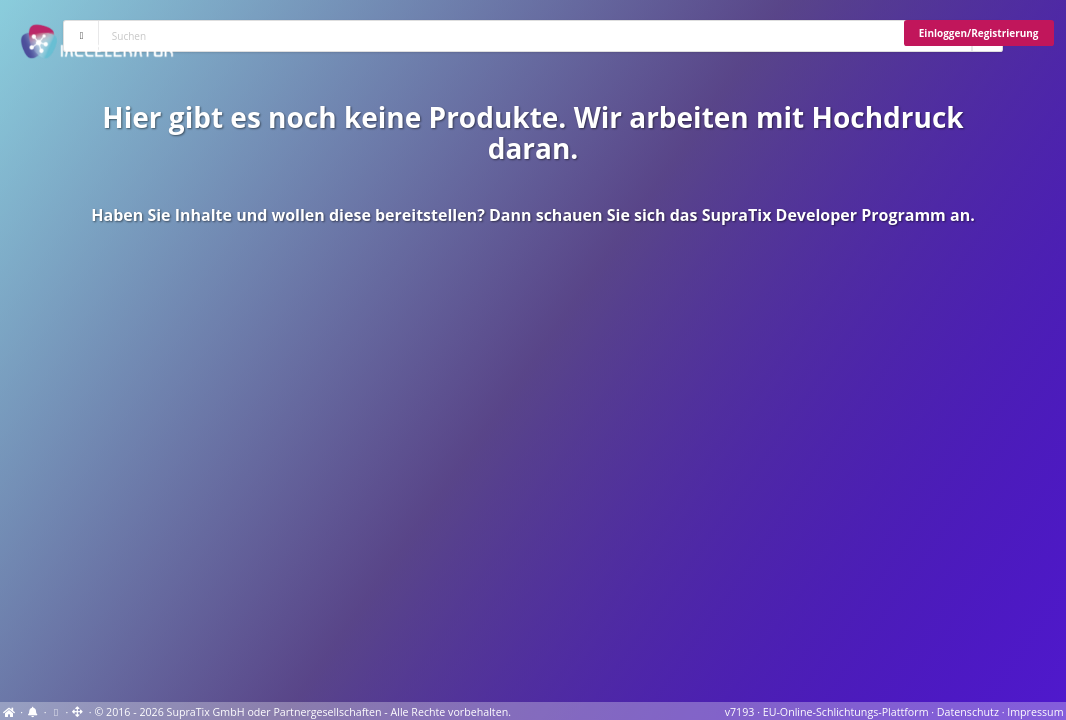 The width and height of the screenshot is (1066, 720). I want to click on Datenschutz, so click(968, 712).